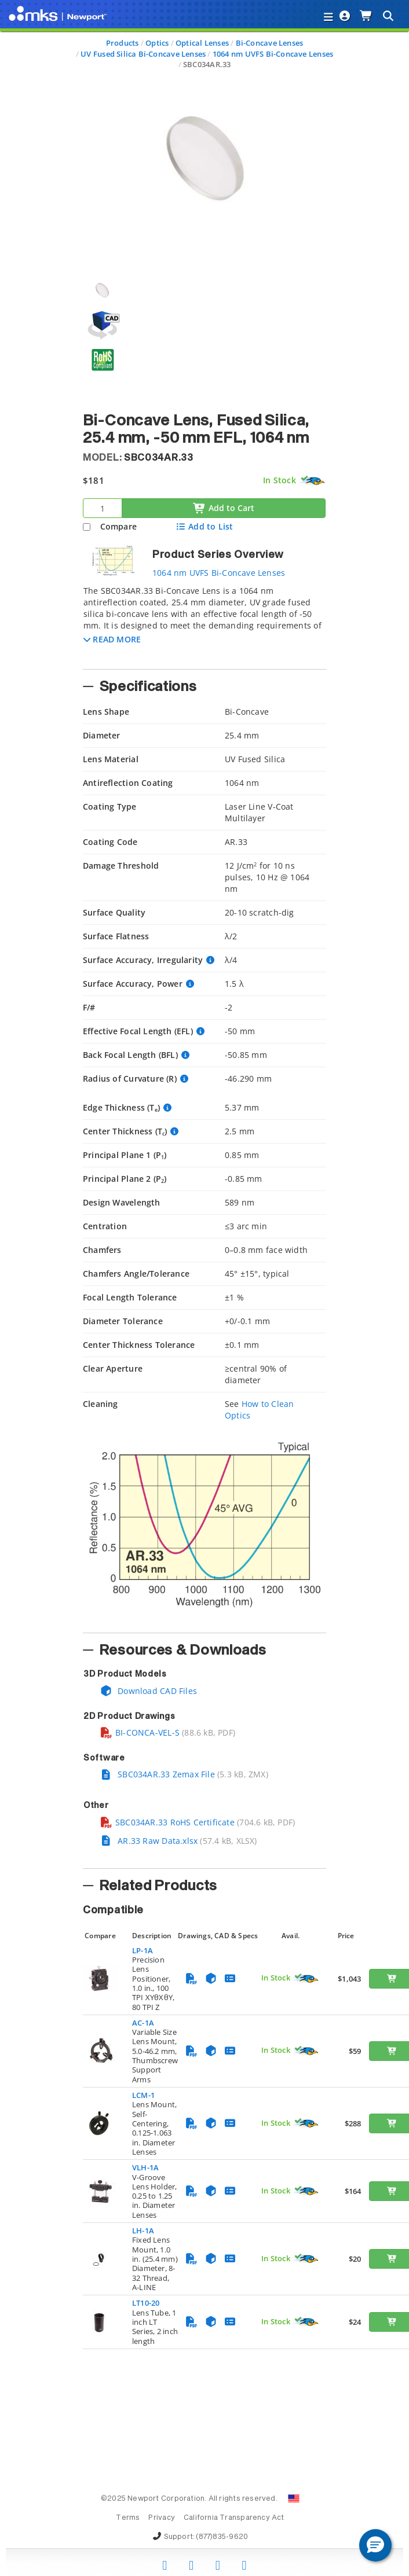  I want to click on Terms, so click(128, 2518).